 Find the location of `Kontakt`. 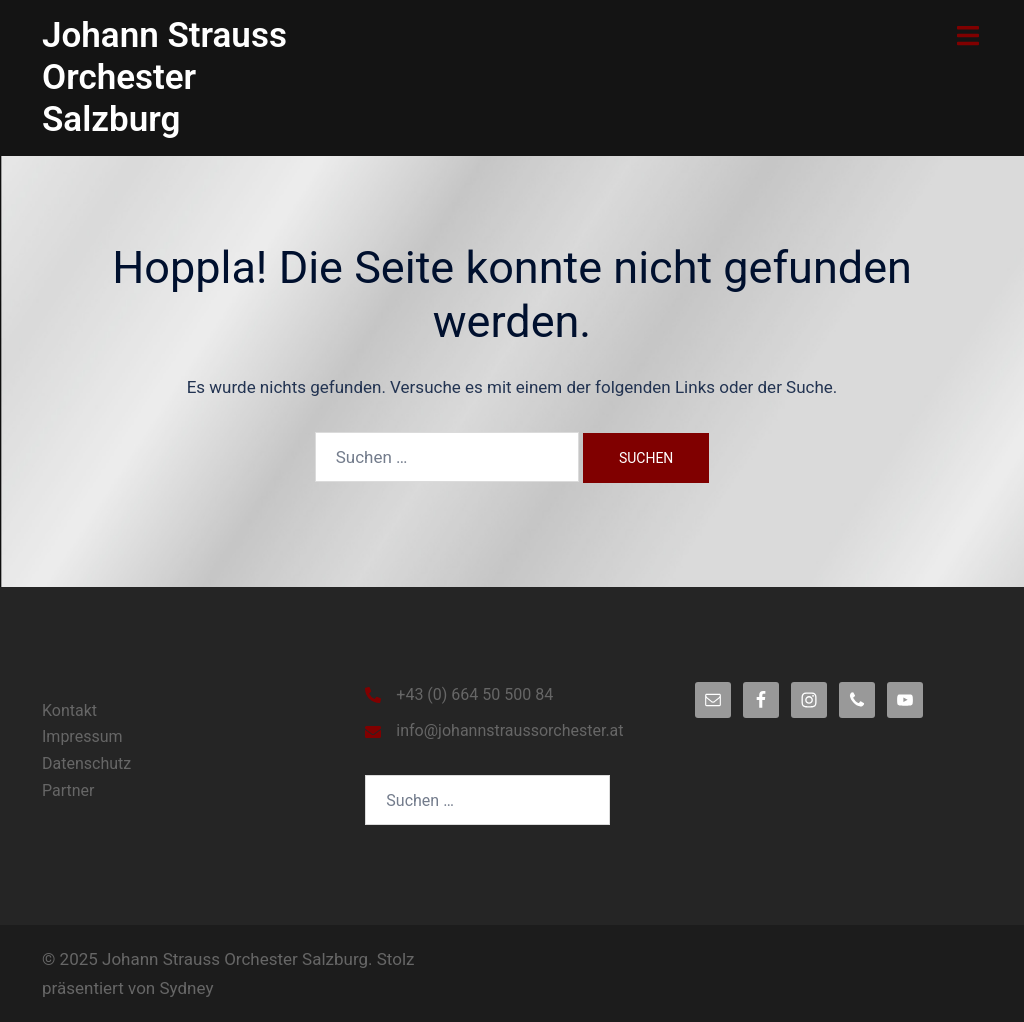

Kontakt is located at coordinates (69, 710).